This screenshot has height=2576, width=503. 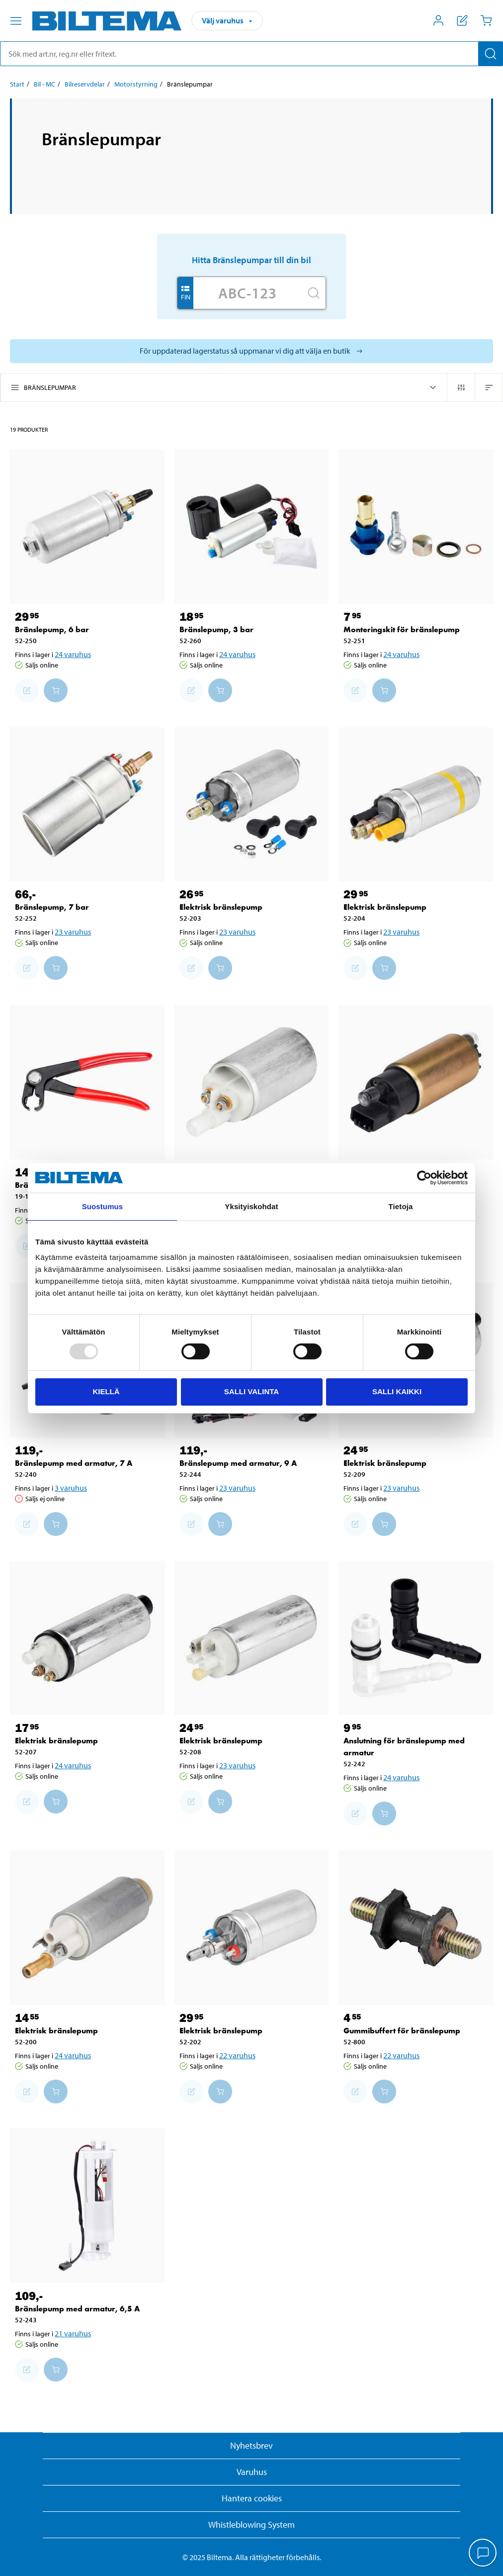 I want to click on Nyhetsbrev, so click(x=251, y=2445).